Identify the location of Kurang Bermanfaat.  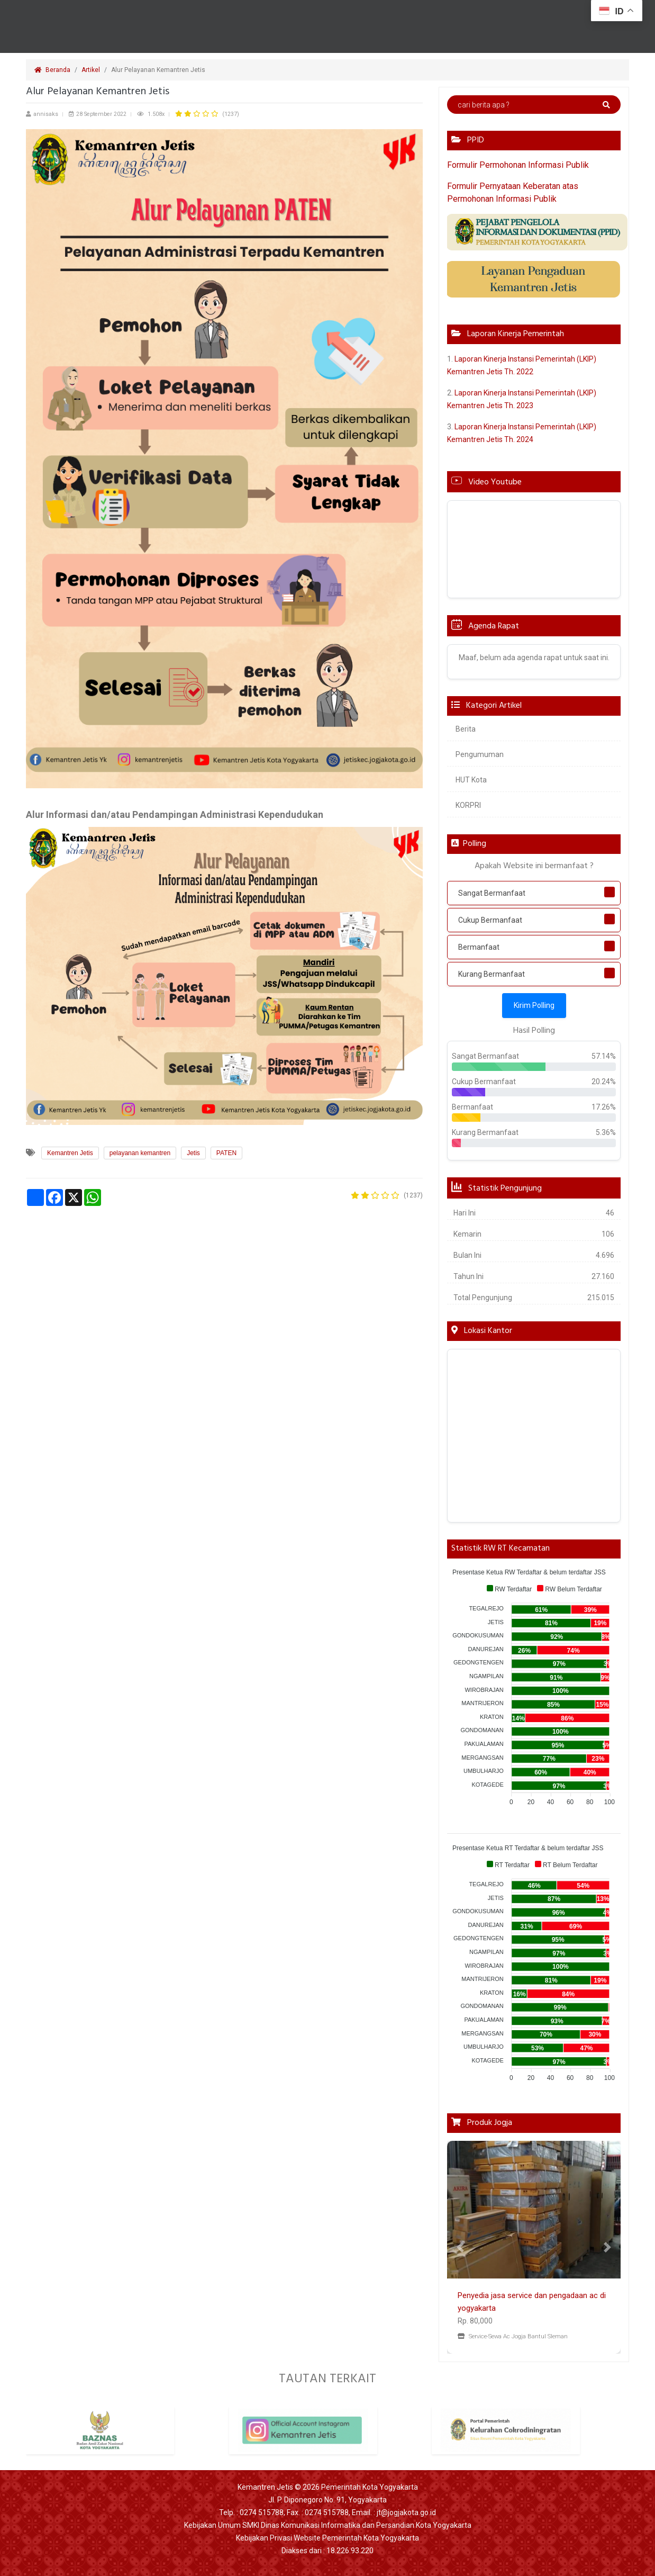
(491, 974).